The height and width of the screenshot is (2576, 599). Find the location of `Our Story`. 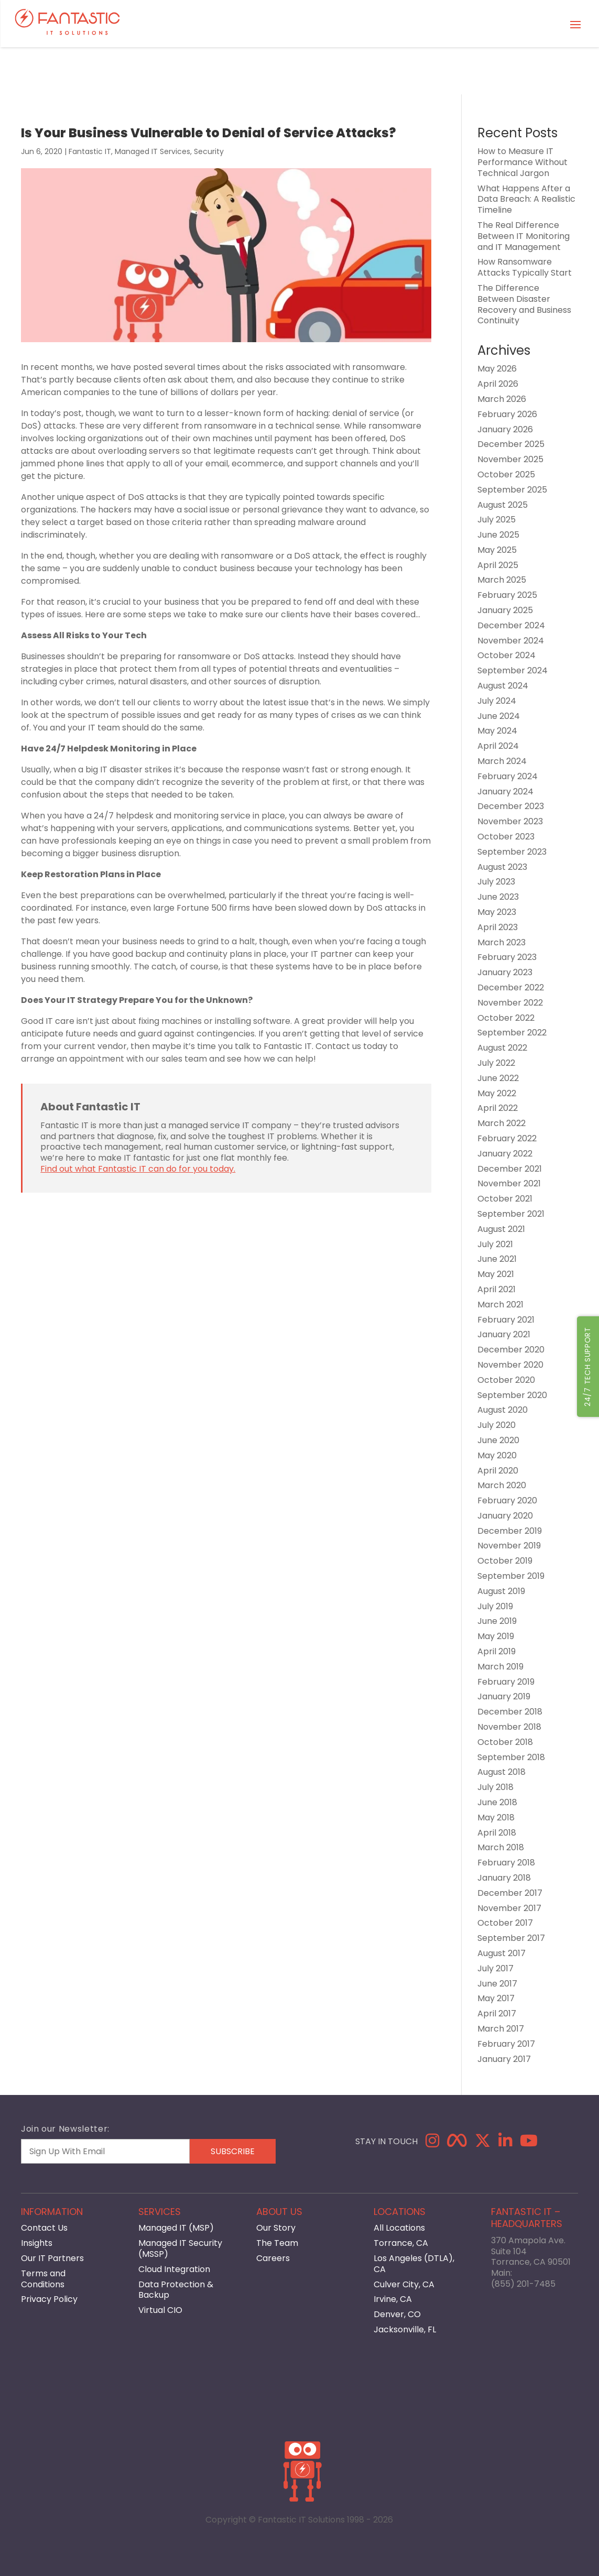

Our Story is located at coordinates (276, 2228).